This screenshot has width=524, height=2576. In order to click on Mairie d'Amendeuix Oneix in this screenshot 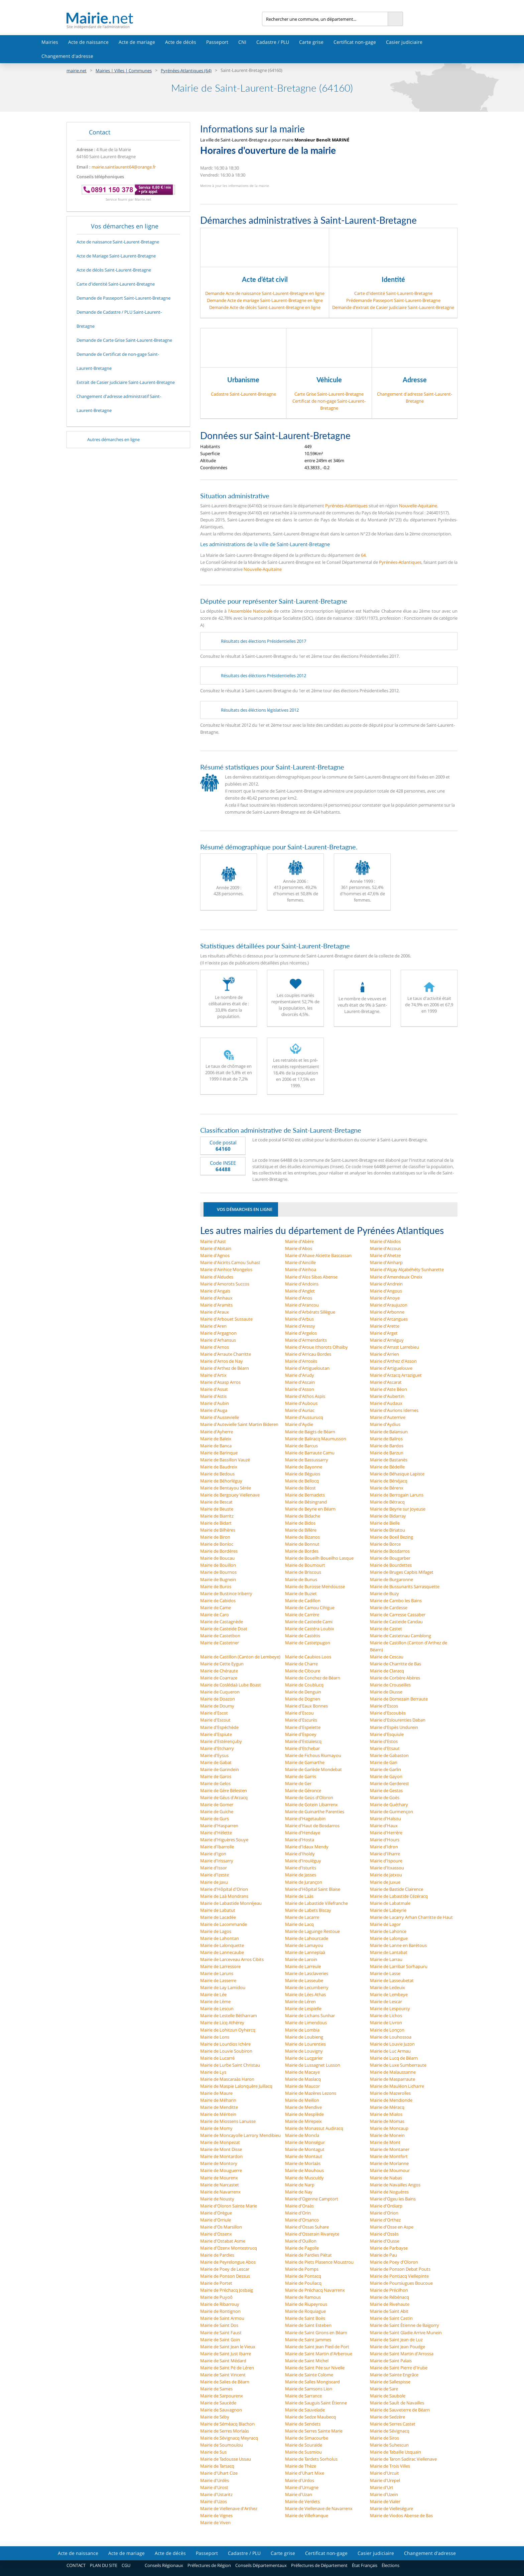, I will do `click(396, 1277)`.